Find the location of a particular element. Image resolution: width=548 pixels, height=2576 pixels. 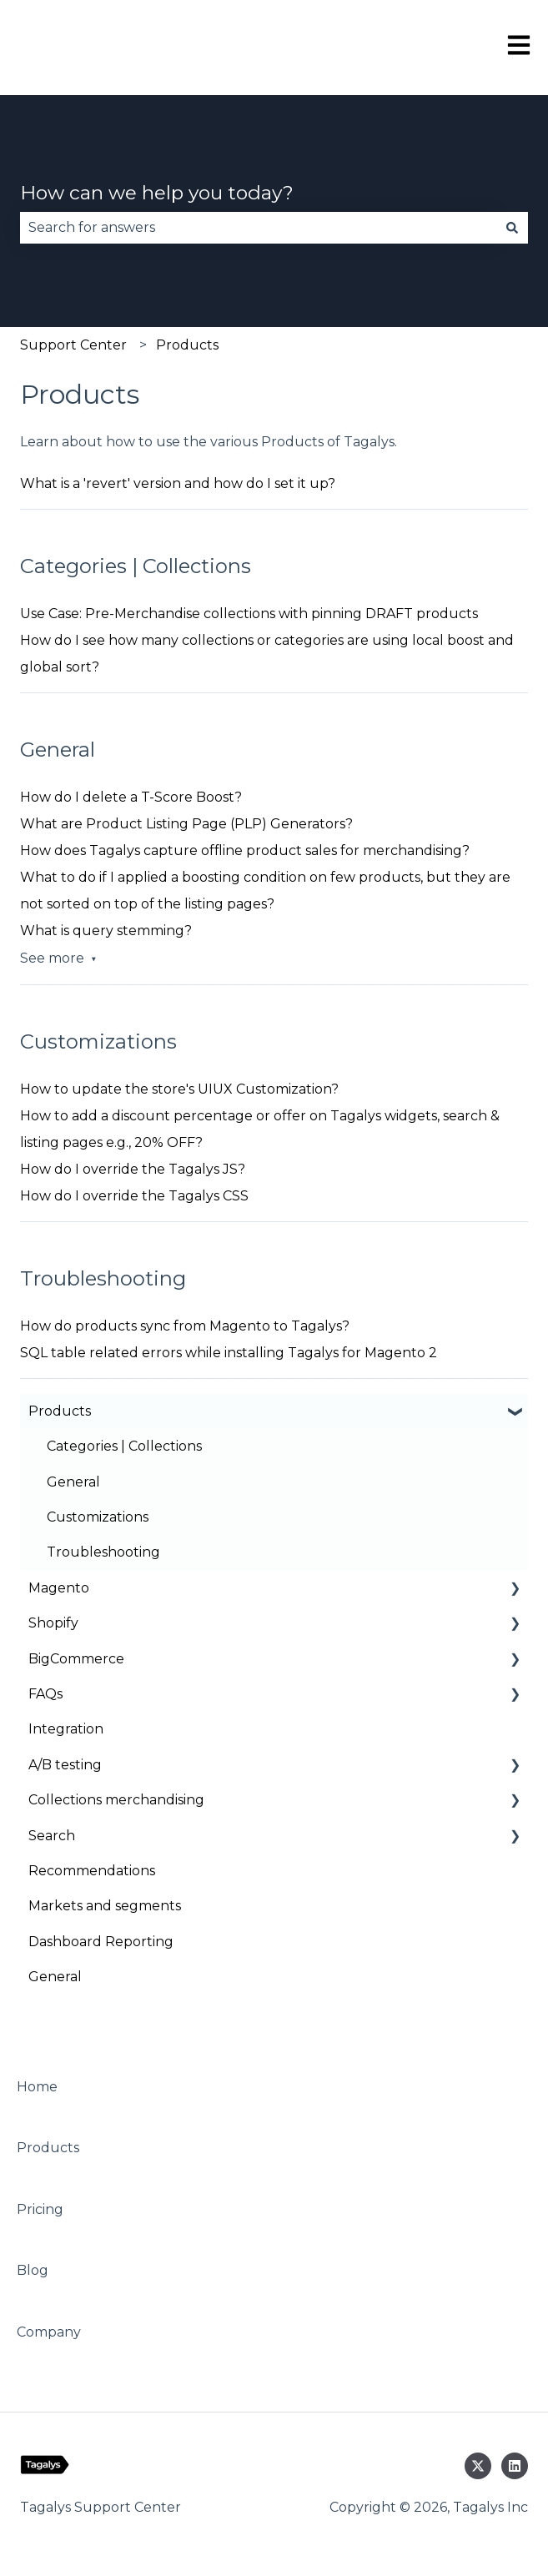

SQL table related errors while installing Tagalys for Magento 2 is located at coordinates (228, 1353).